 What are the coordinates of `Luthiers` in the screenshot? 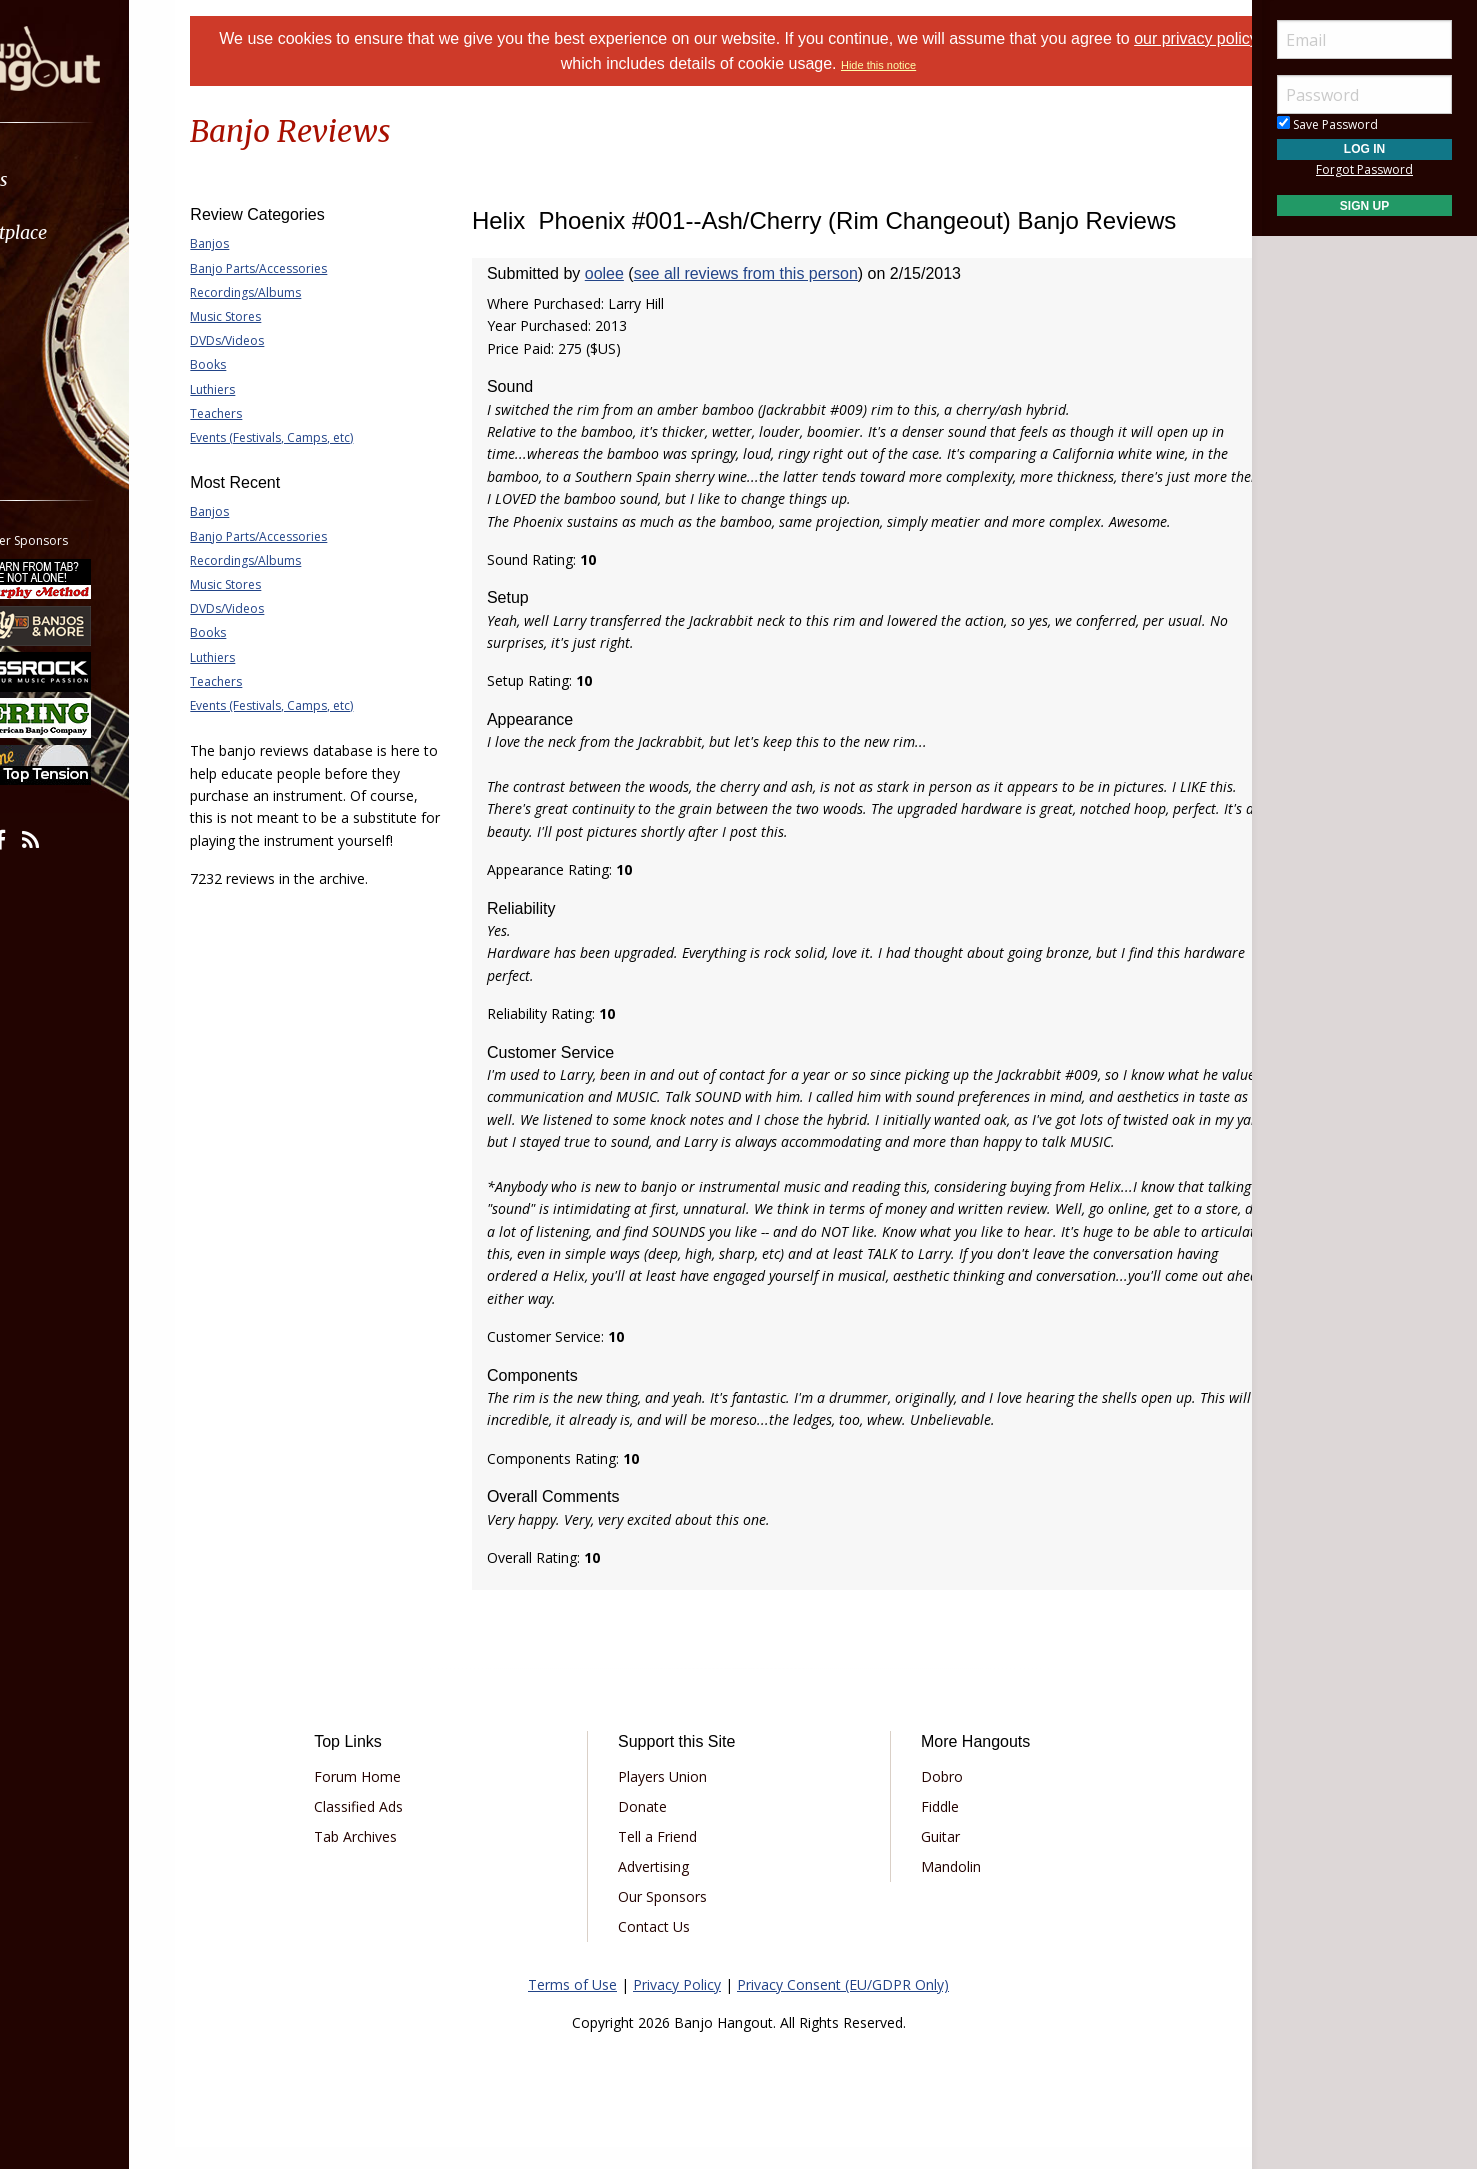 It's located at (262, 389).